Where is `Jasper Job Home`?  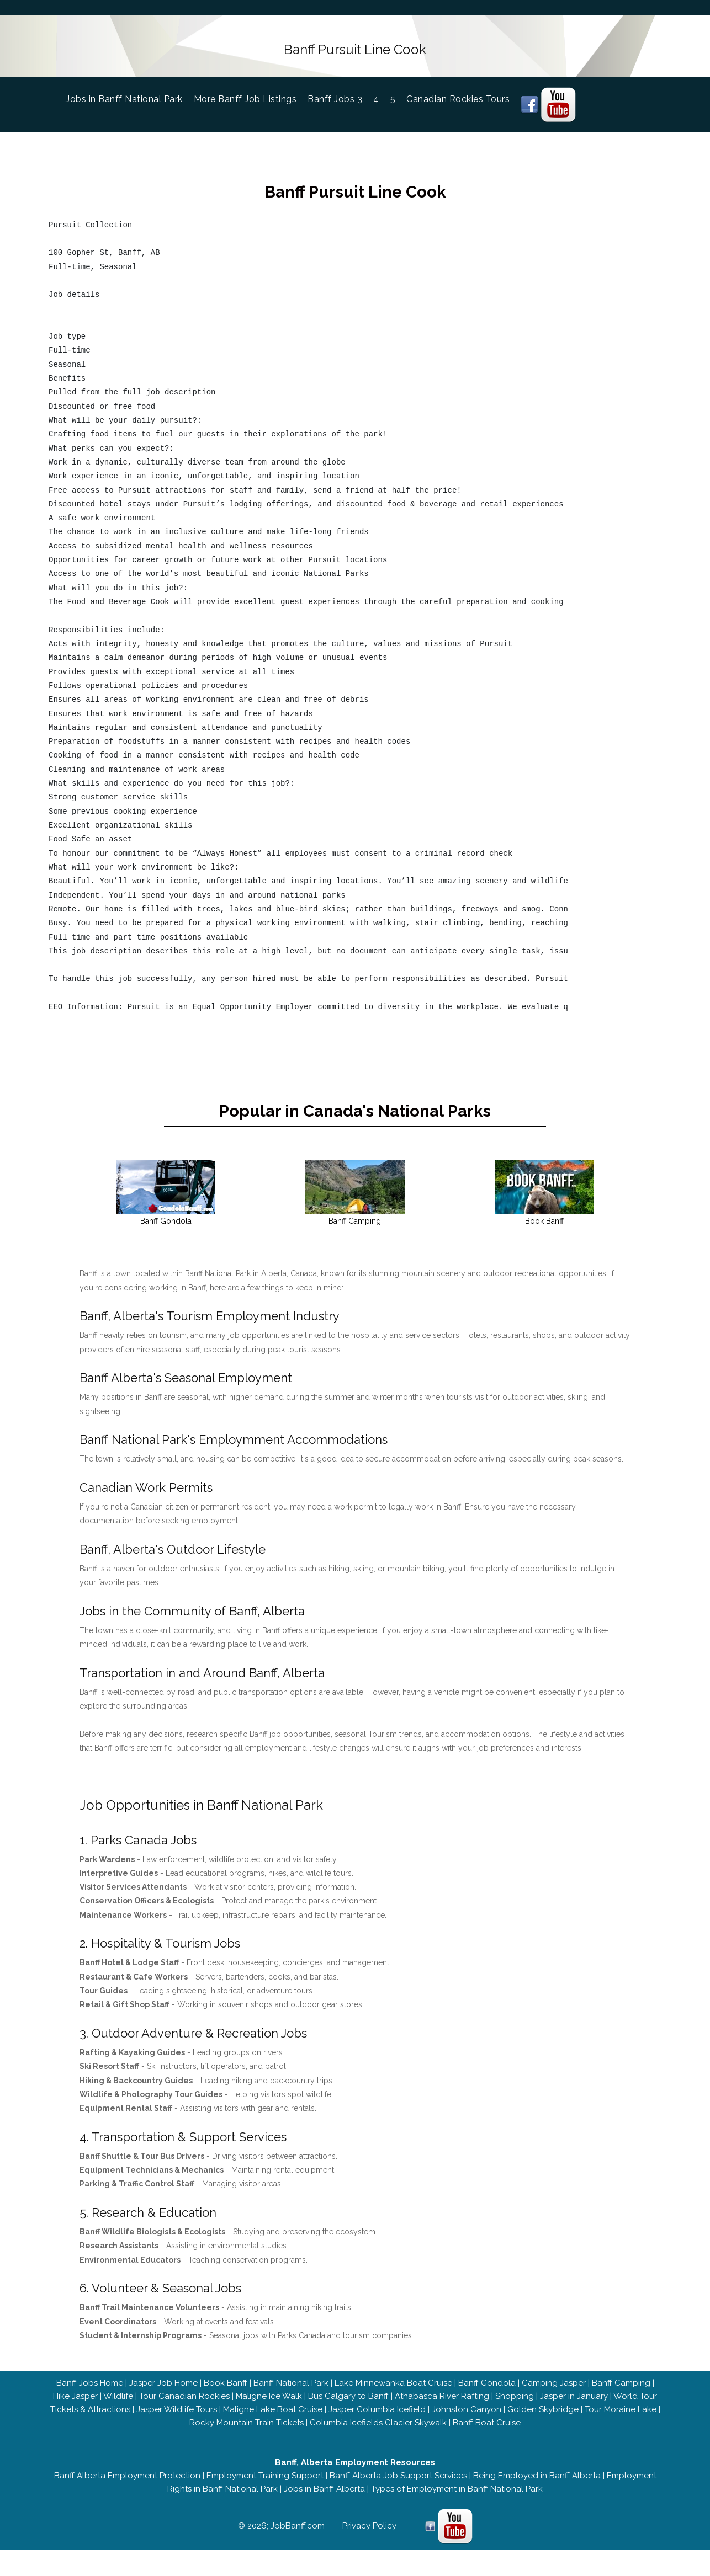 Jasper Job Home is located at coordinates (163, 2393).